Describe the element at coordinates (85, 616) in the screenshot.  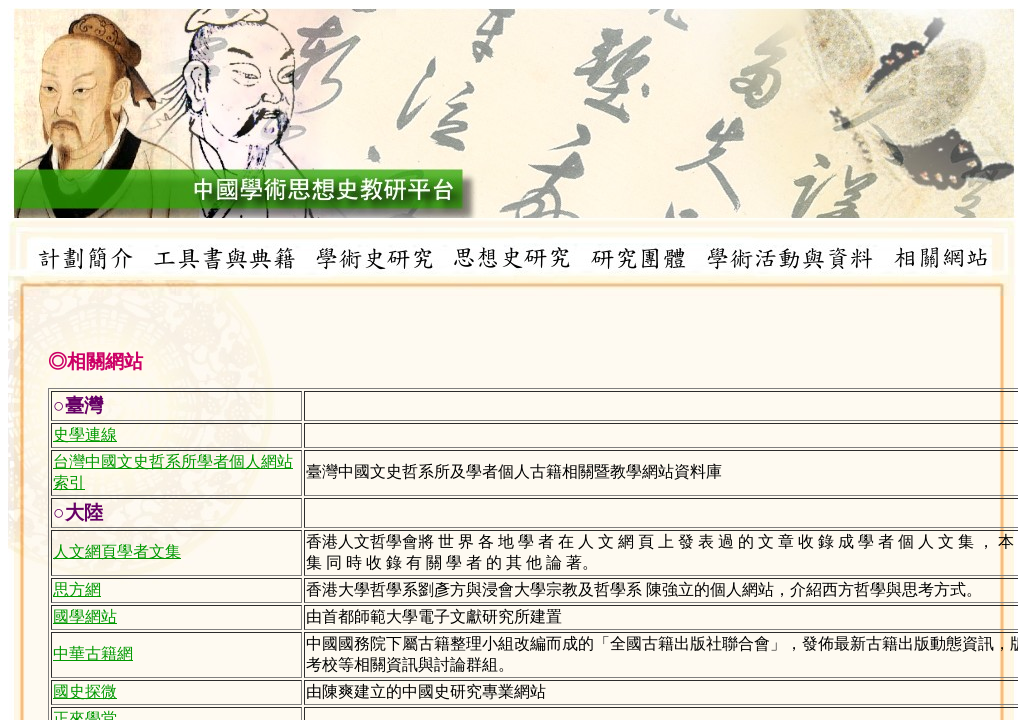
I see `國學網站` at that location.